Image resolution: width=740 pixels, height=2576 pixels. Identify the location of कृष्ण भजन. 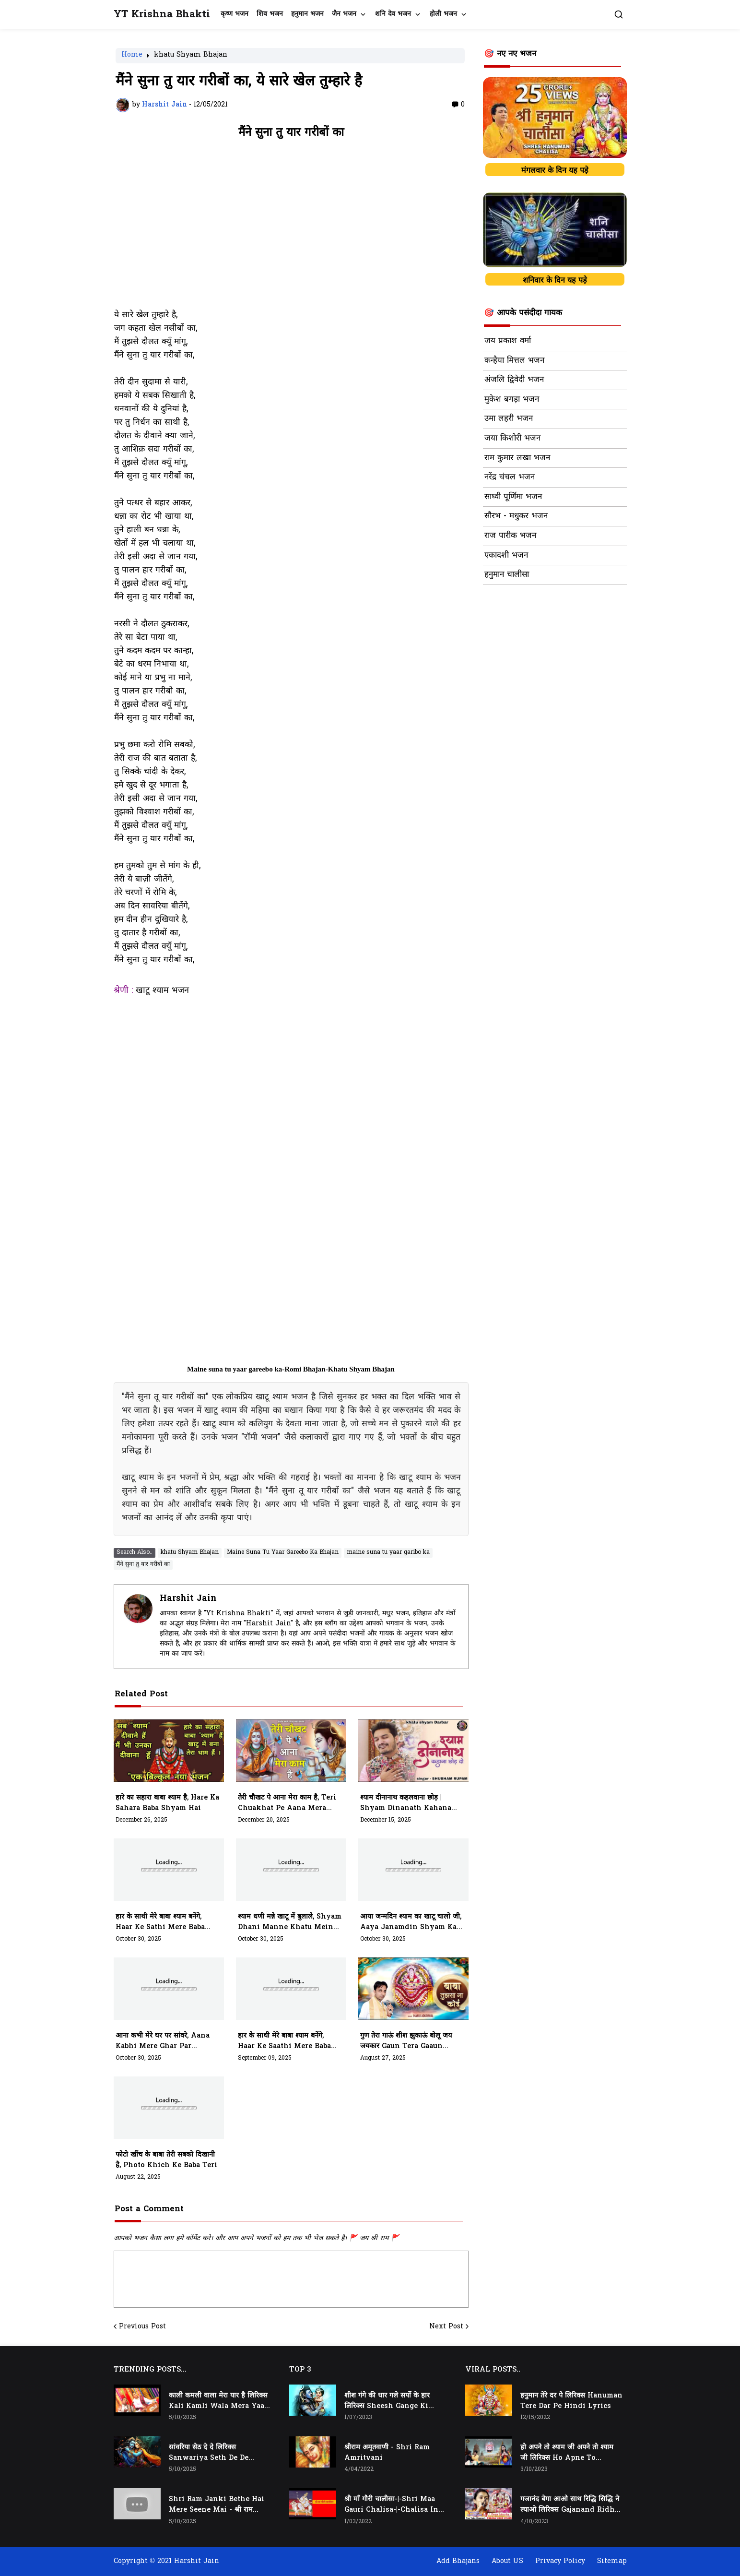
(234, 14).